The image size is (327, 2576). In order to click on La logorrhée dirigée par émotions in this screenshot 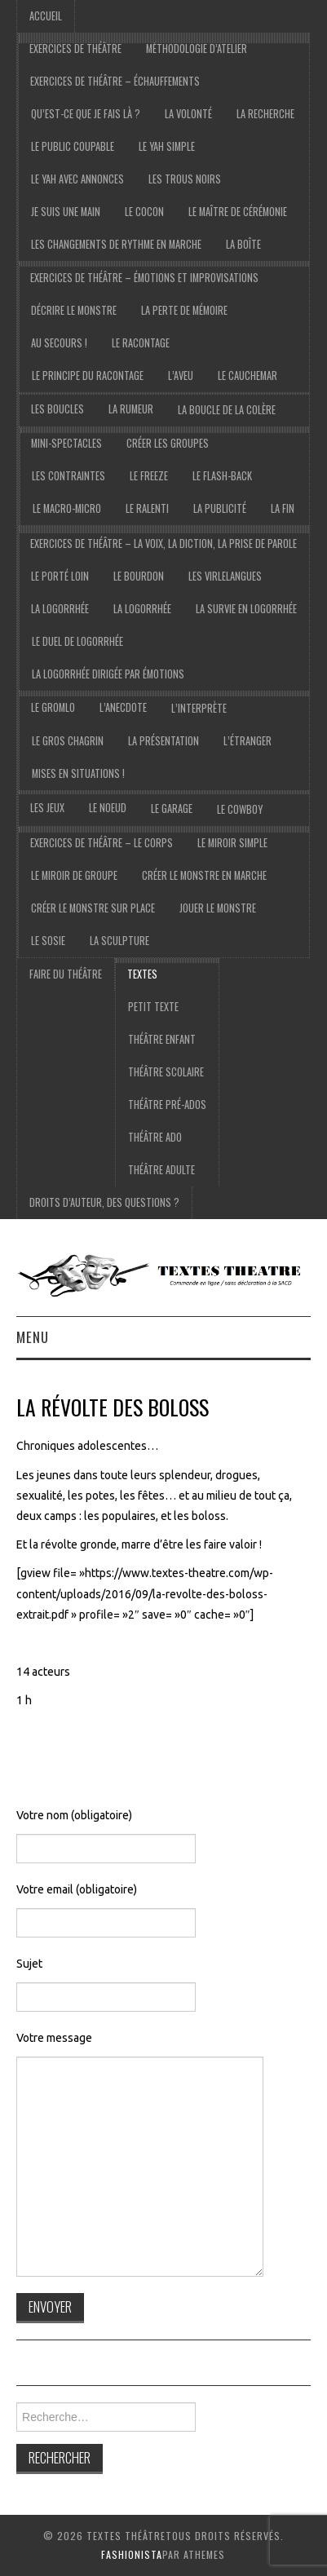, I will do `click(108, 674)`.